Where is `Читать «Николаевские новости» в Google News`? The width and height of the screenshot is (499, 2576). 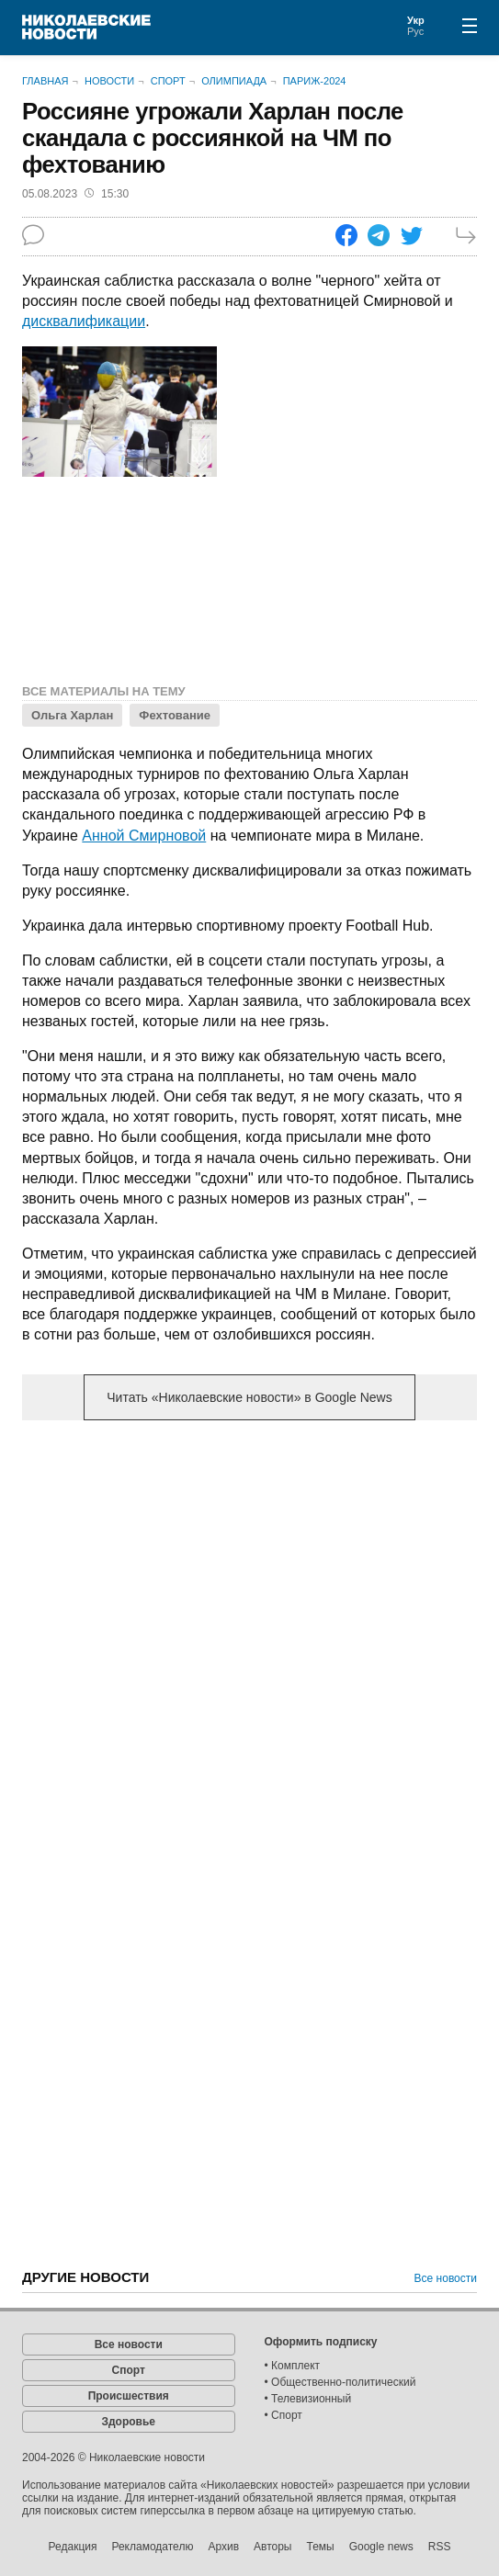 Читать «Николаевские новости» в Google News is located at coordinates (249, 1397).